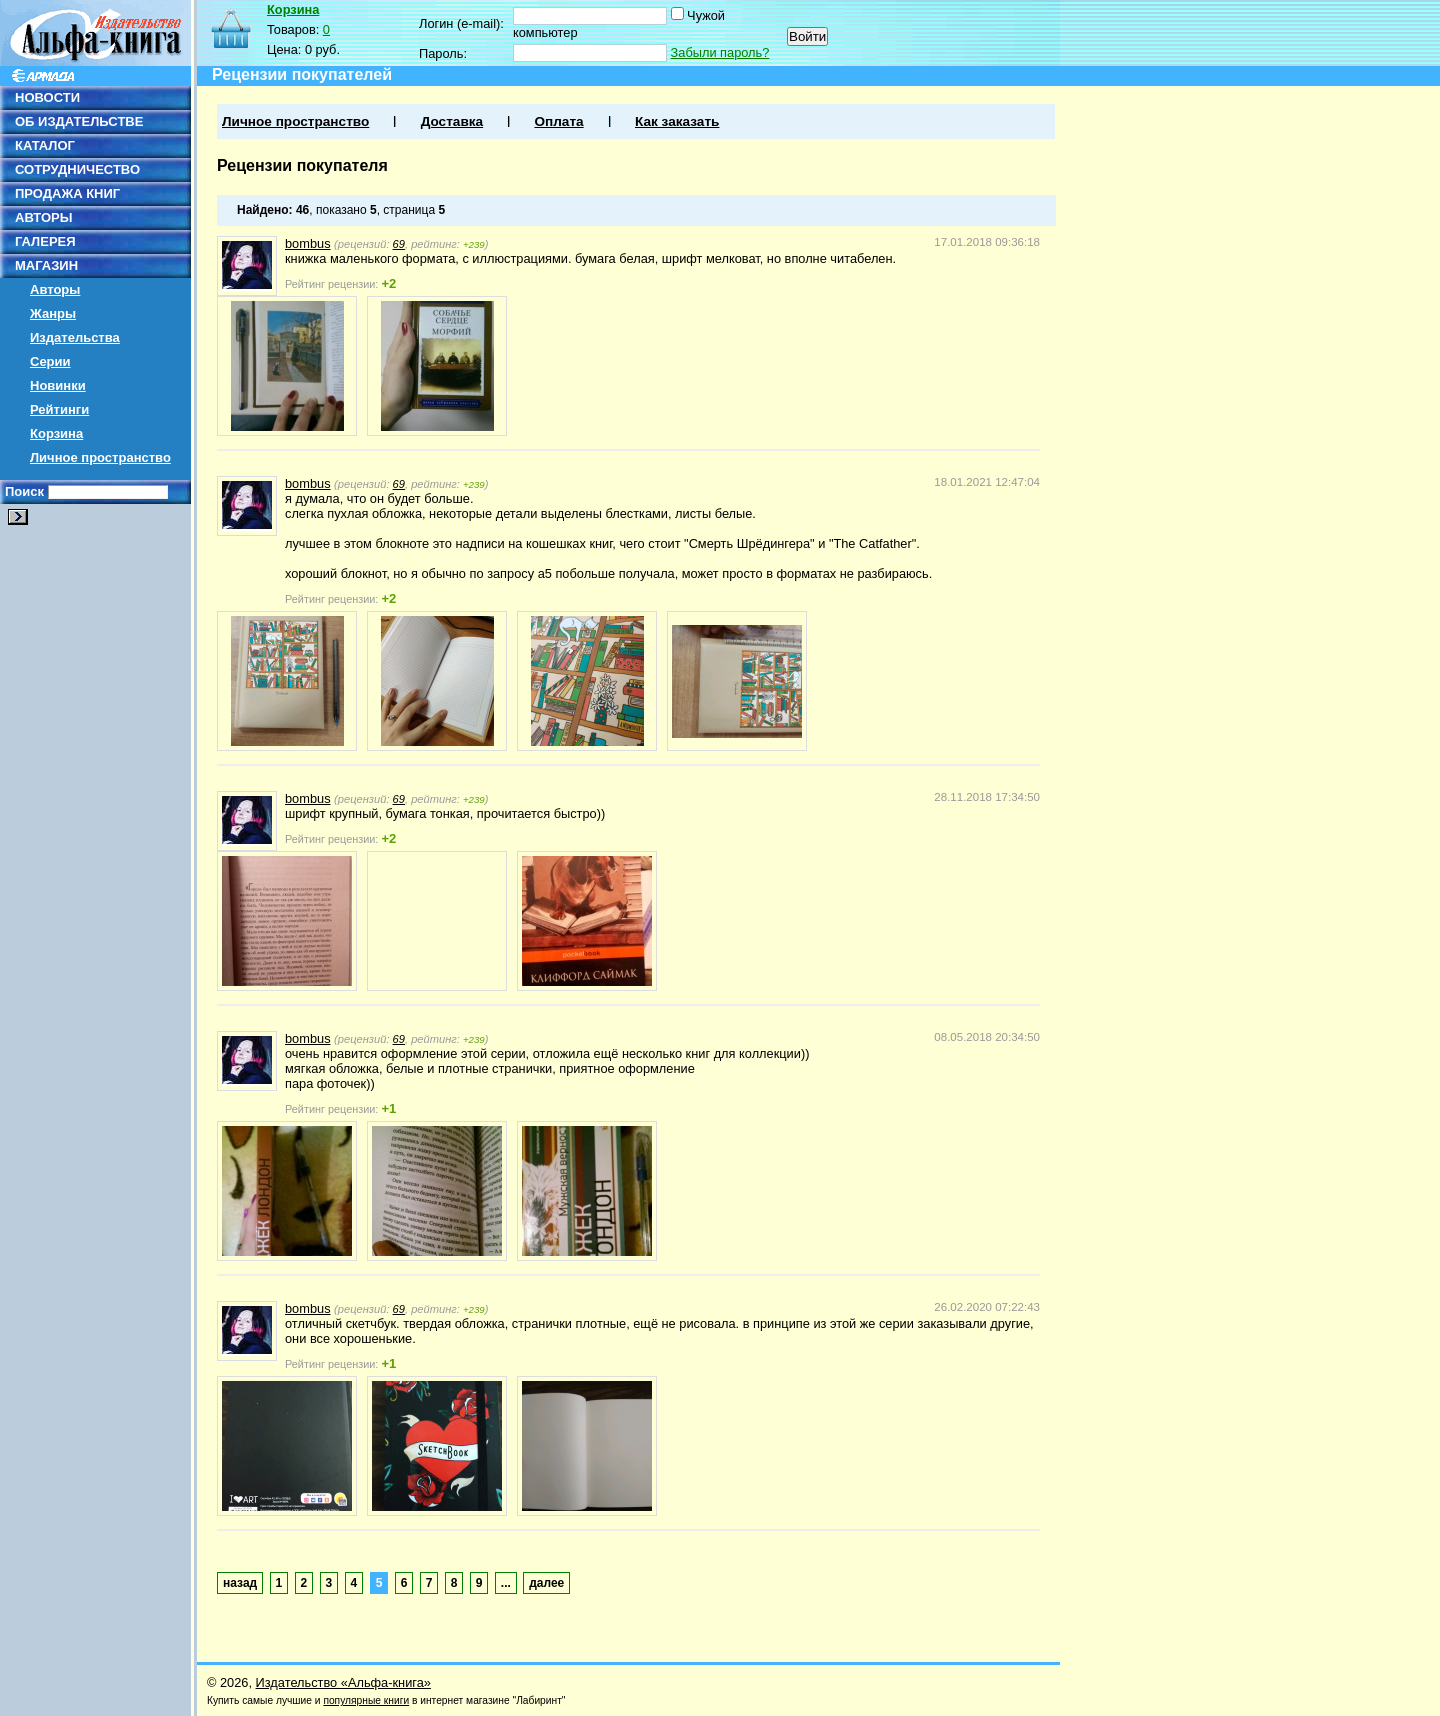 The image size is (1440, 1716). What do you see at coordinates (43, 217) in the screenshot?
I see `АВТОРЫ` at bounding box center [43, 217].